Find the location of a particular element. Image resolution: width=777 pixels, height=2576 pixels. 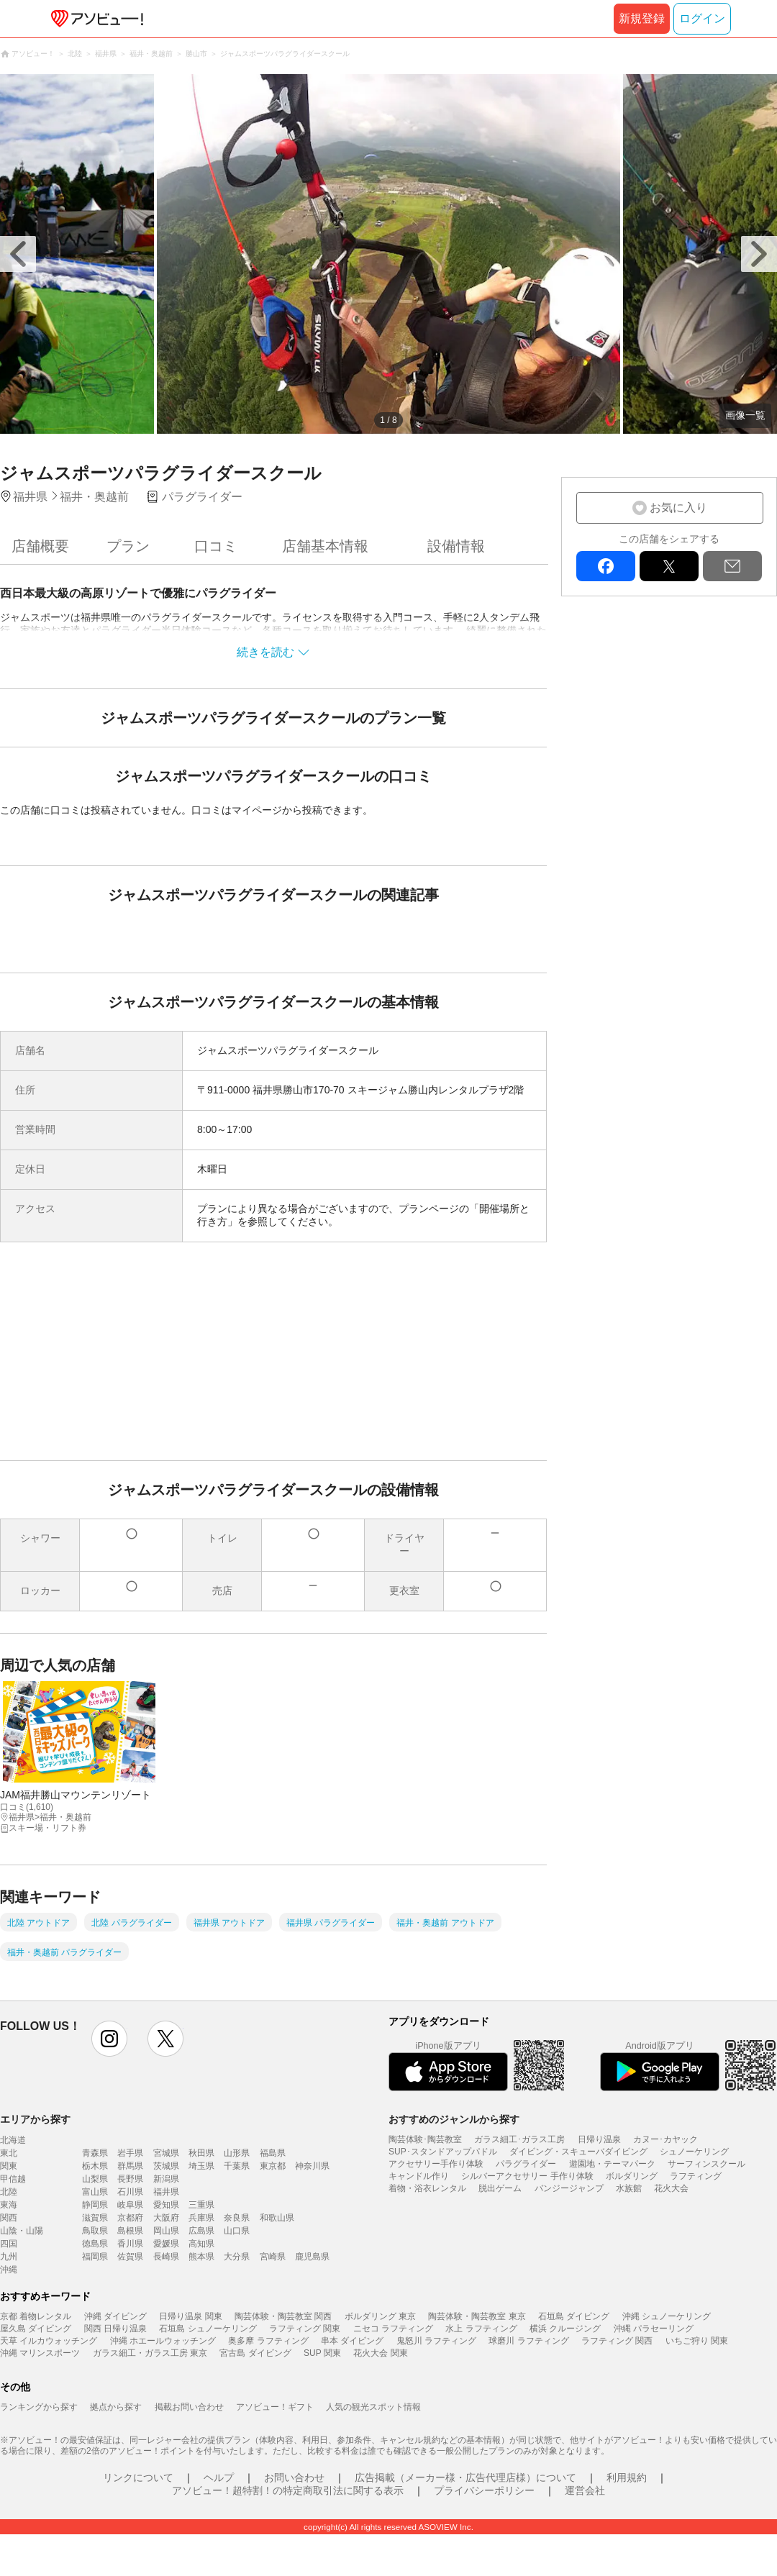

パラグライダー is located at coordinates (526, 2164).